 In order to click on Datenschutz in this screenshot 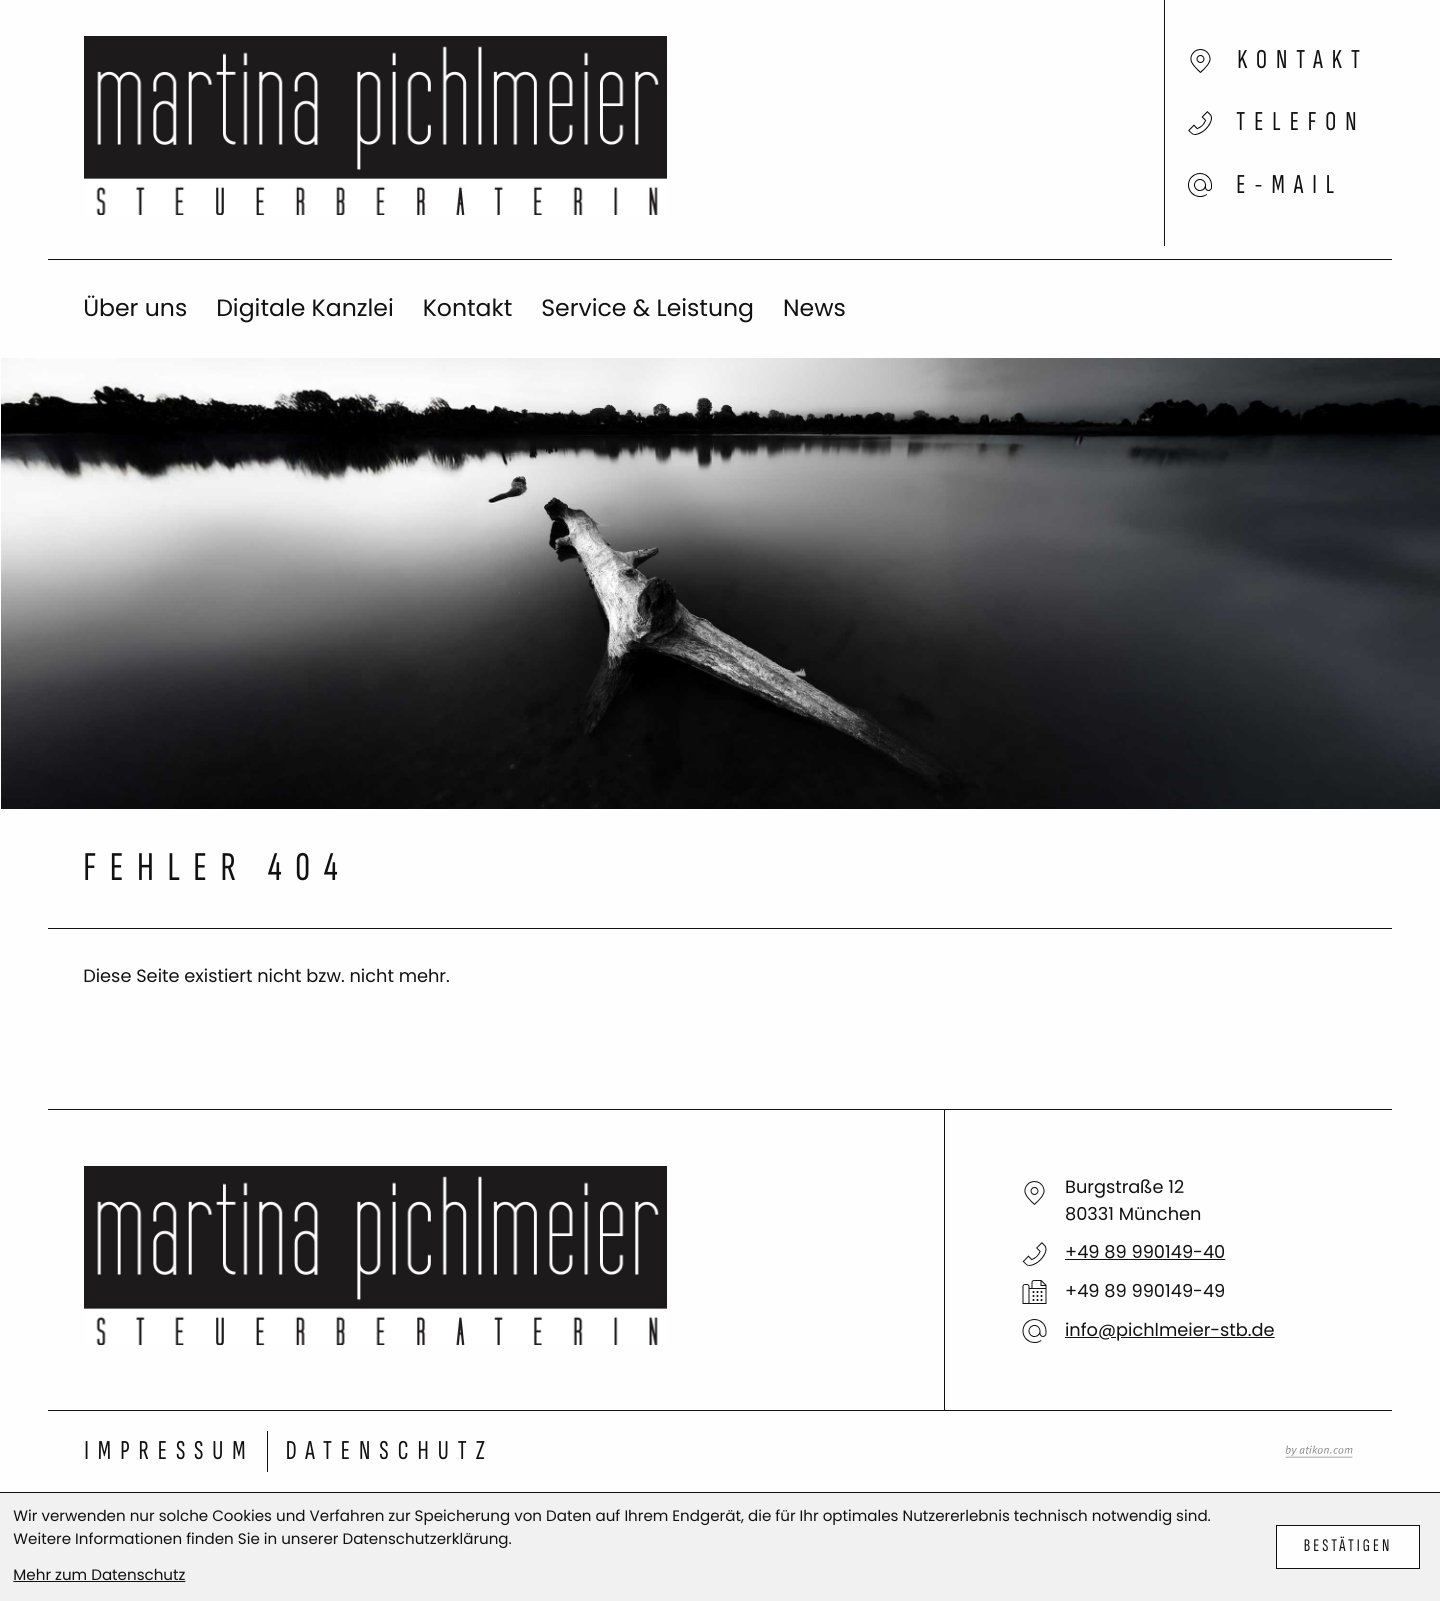, I will do `click(390, 1451)`.